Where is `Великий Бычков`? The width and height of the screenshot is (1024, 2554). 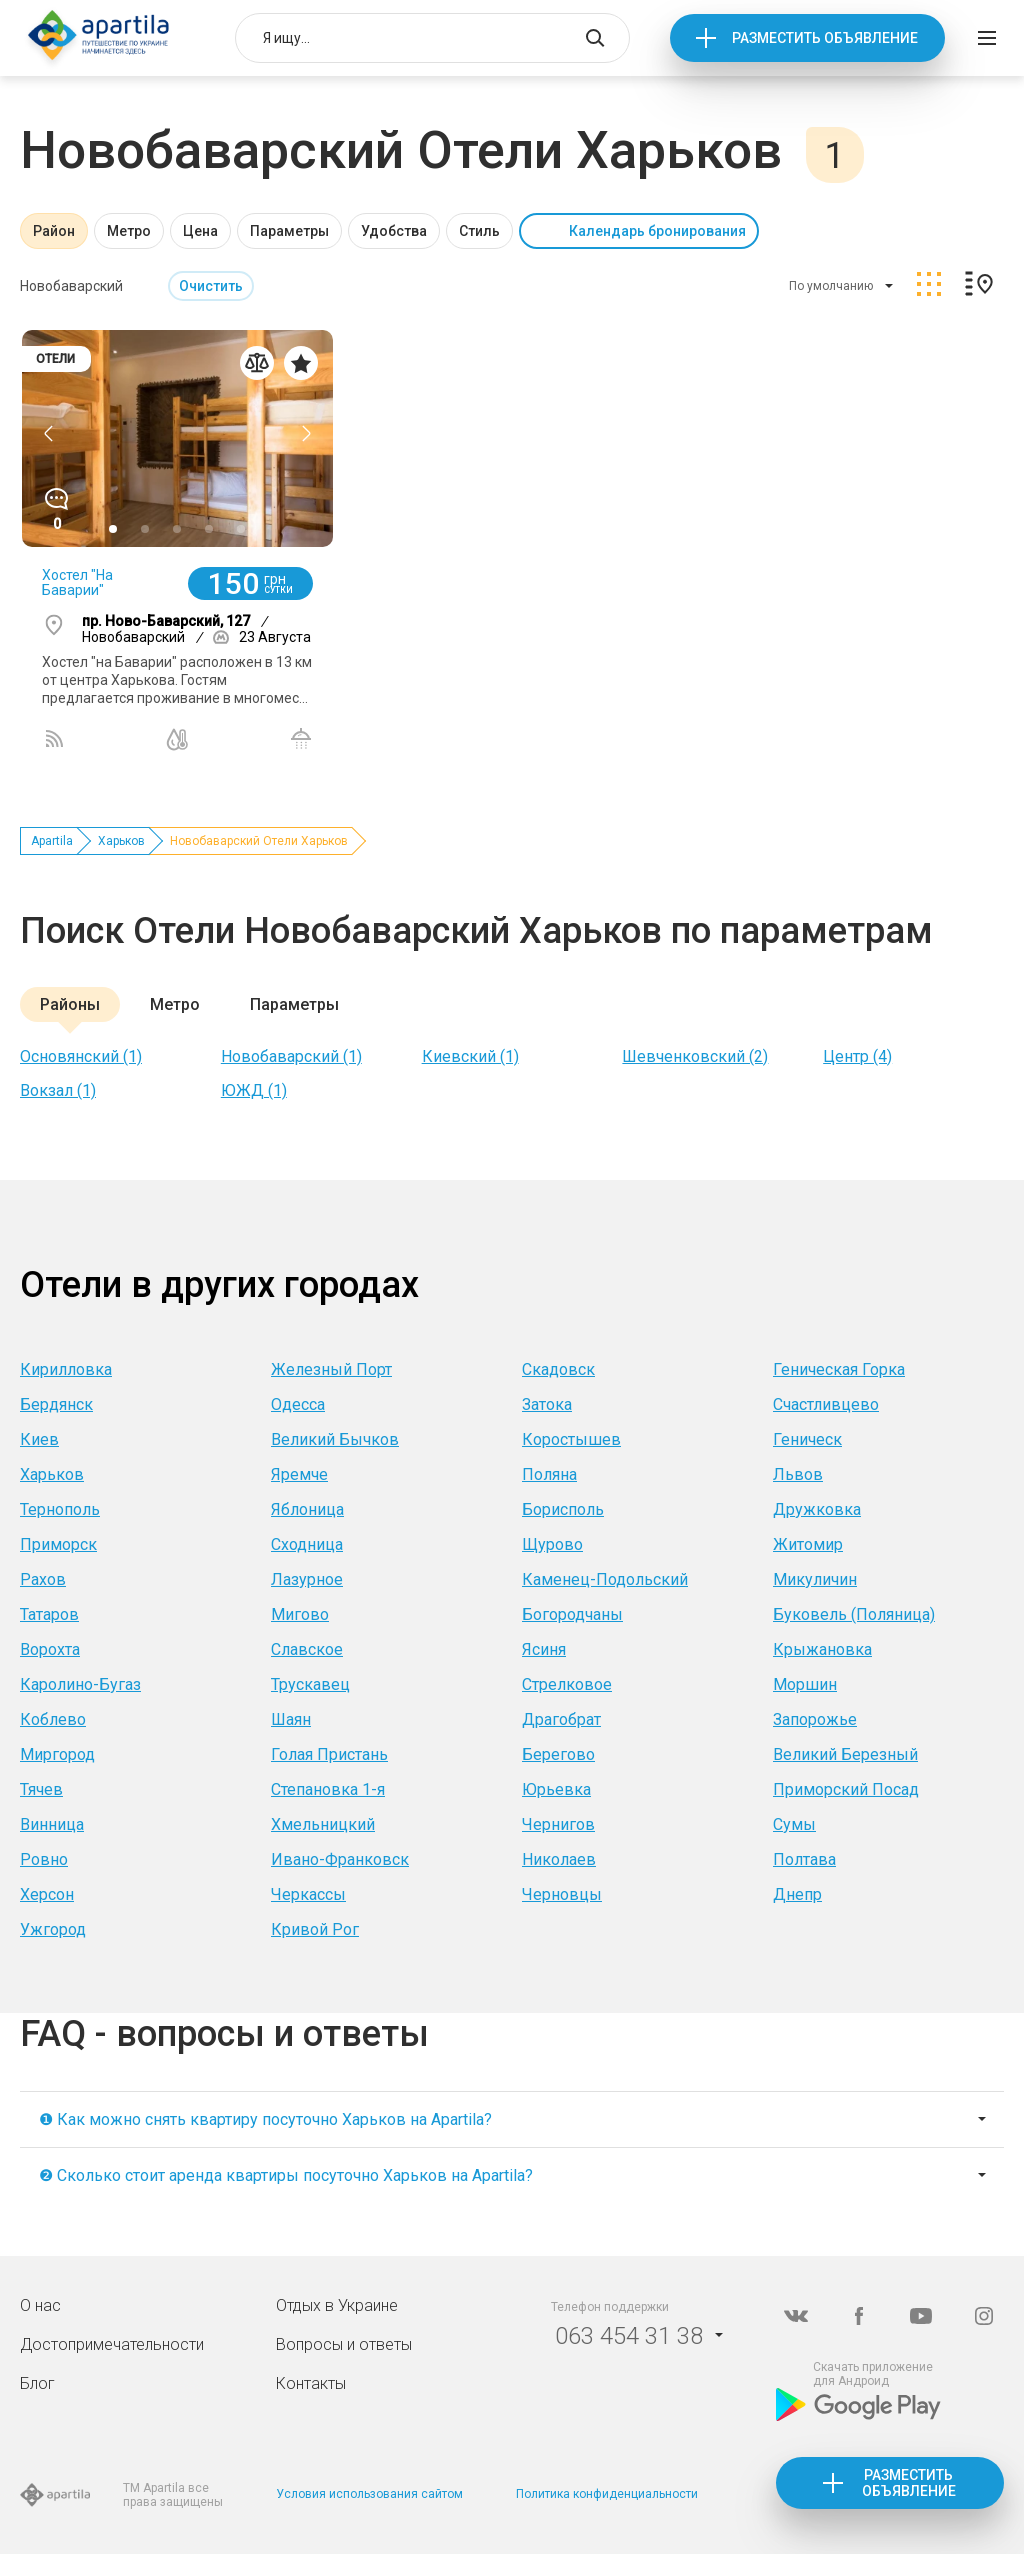
Великий Бычков is located at coordinates (335, 1439).